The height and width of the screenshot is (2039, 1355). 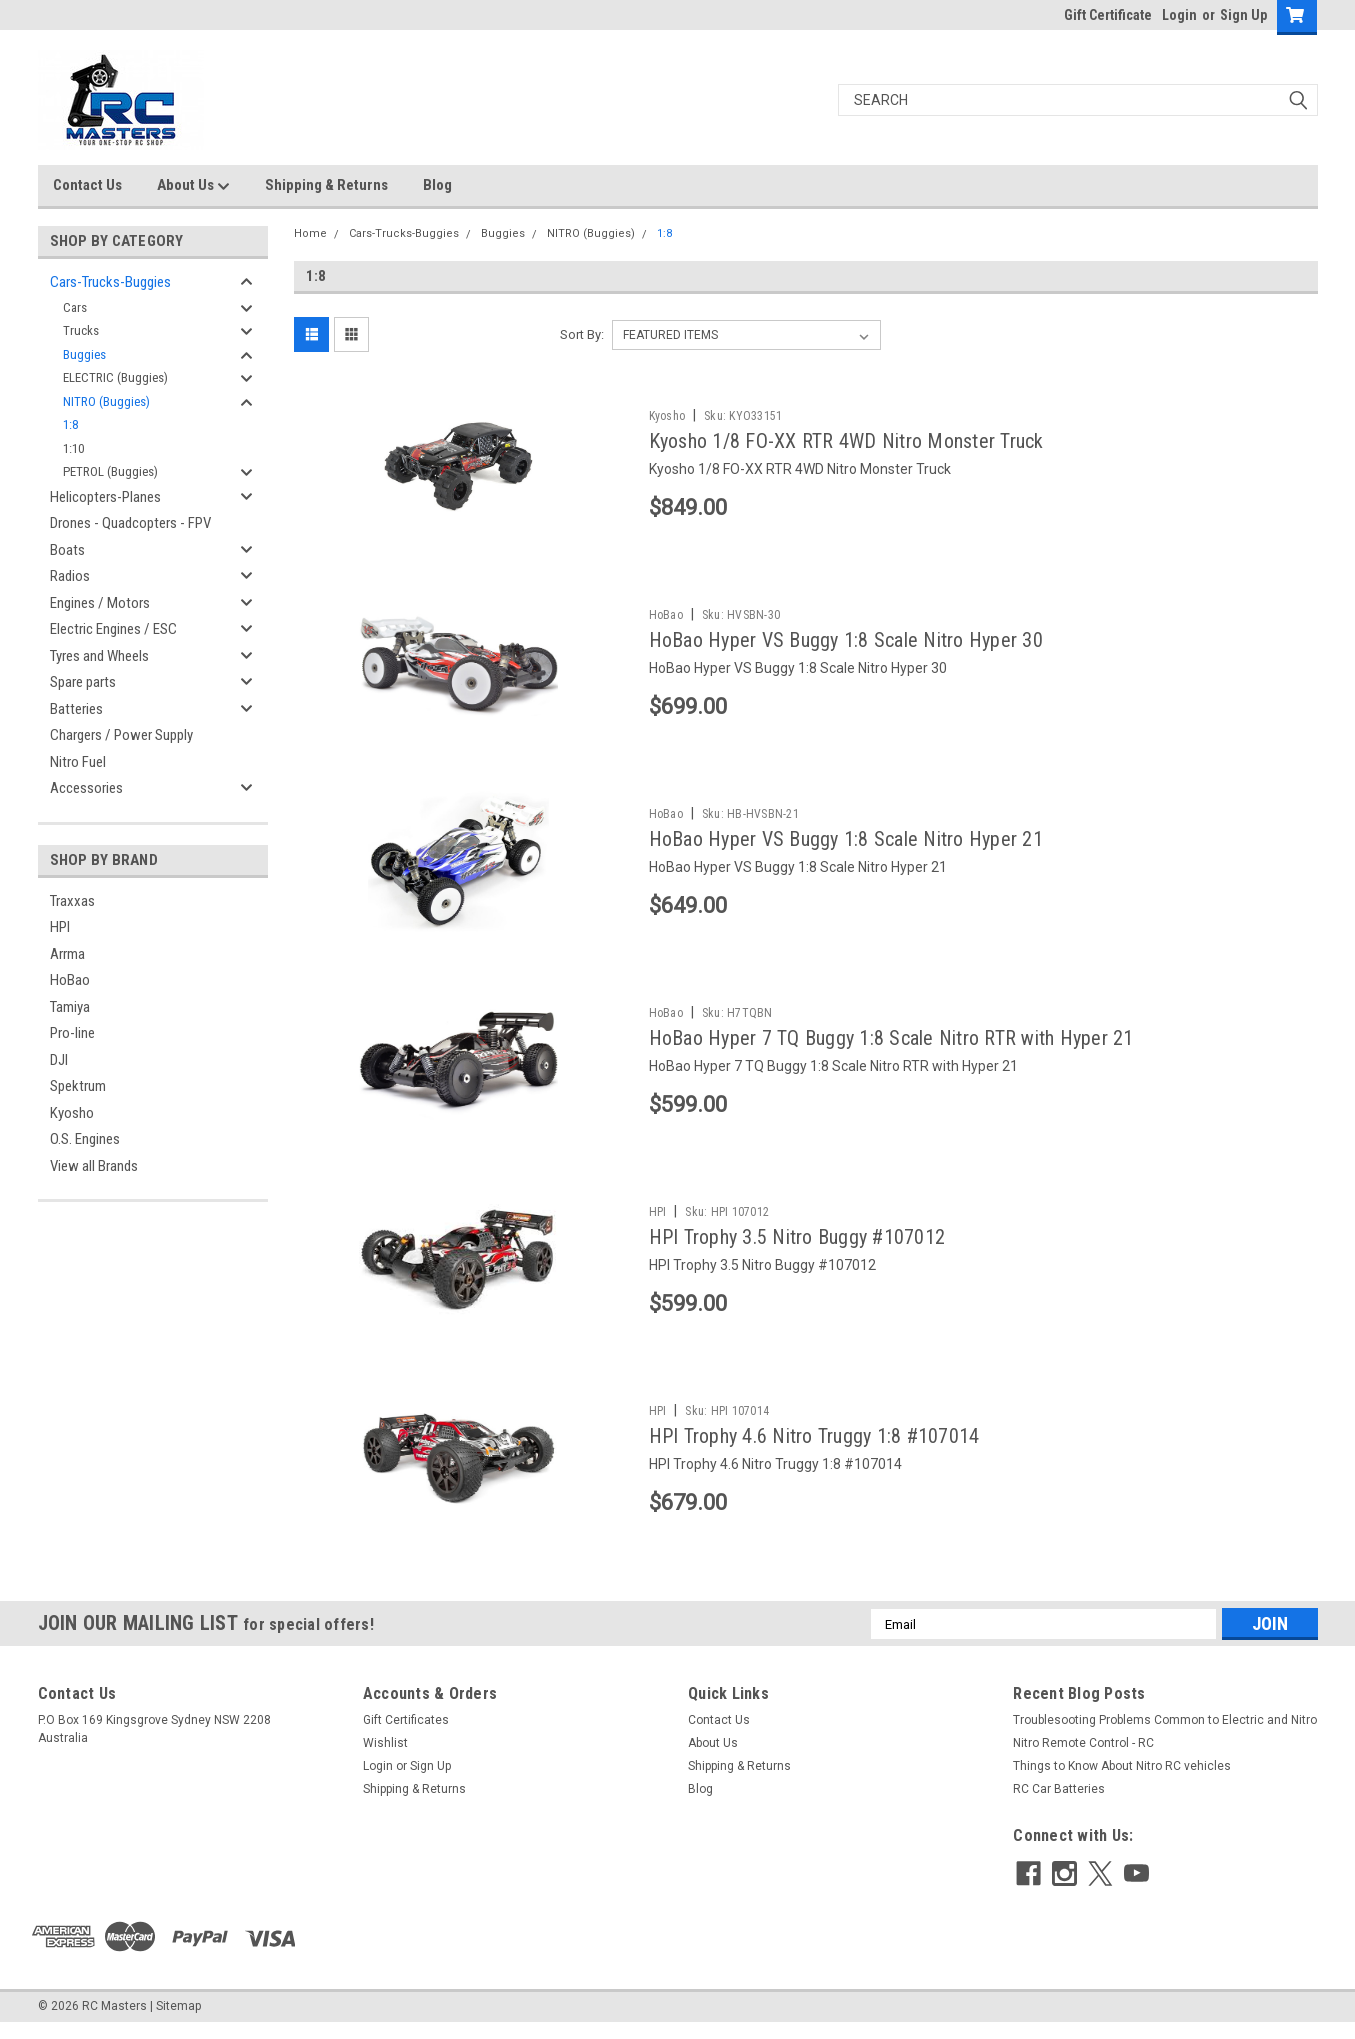 I want to click on Batteries, so click(x=76, y=709).